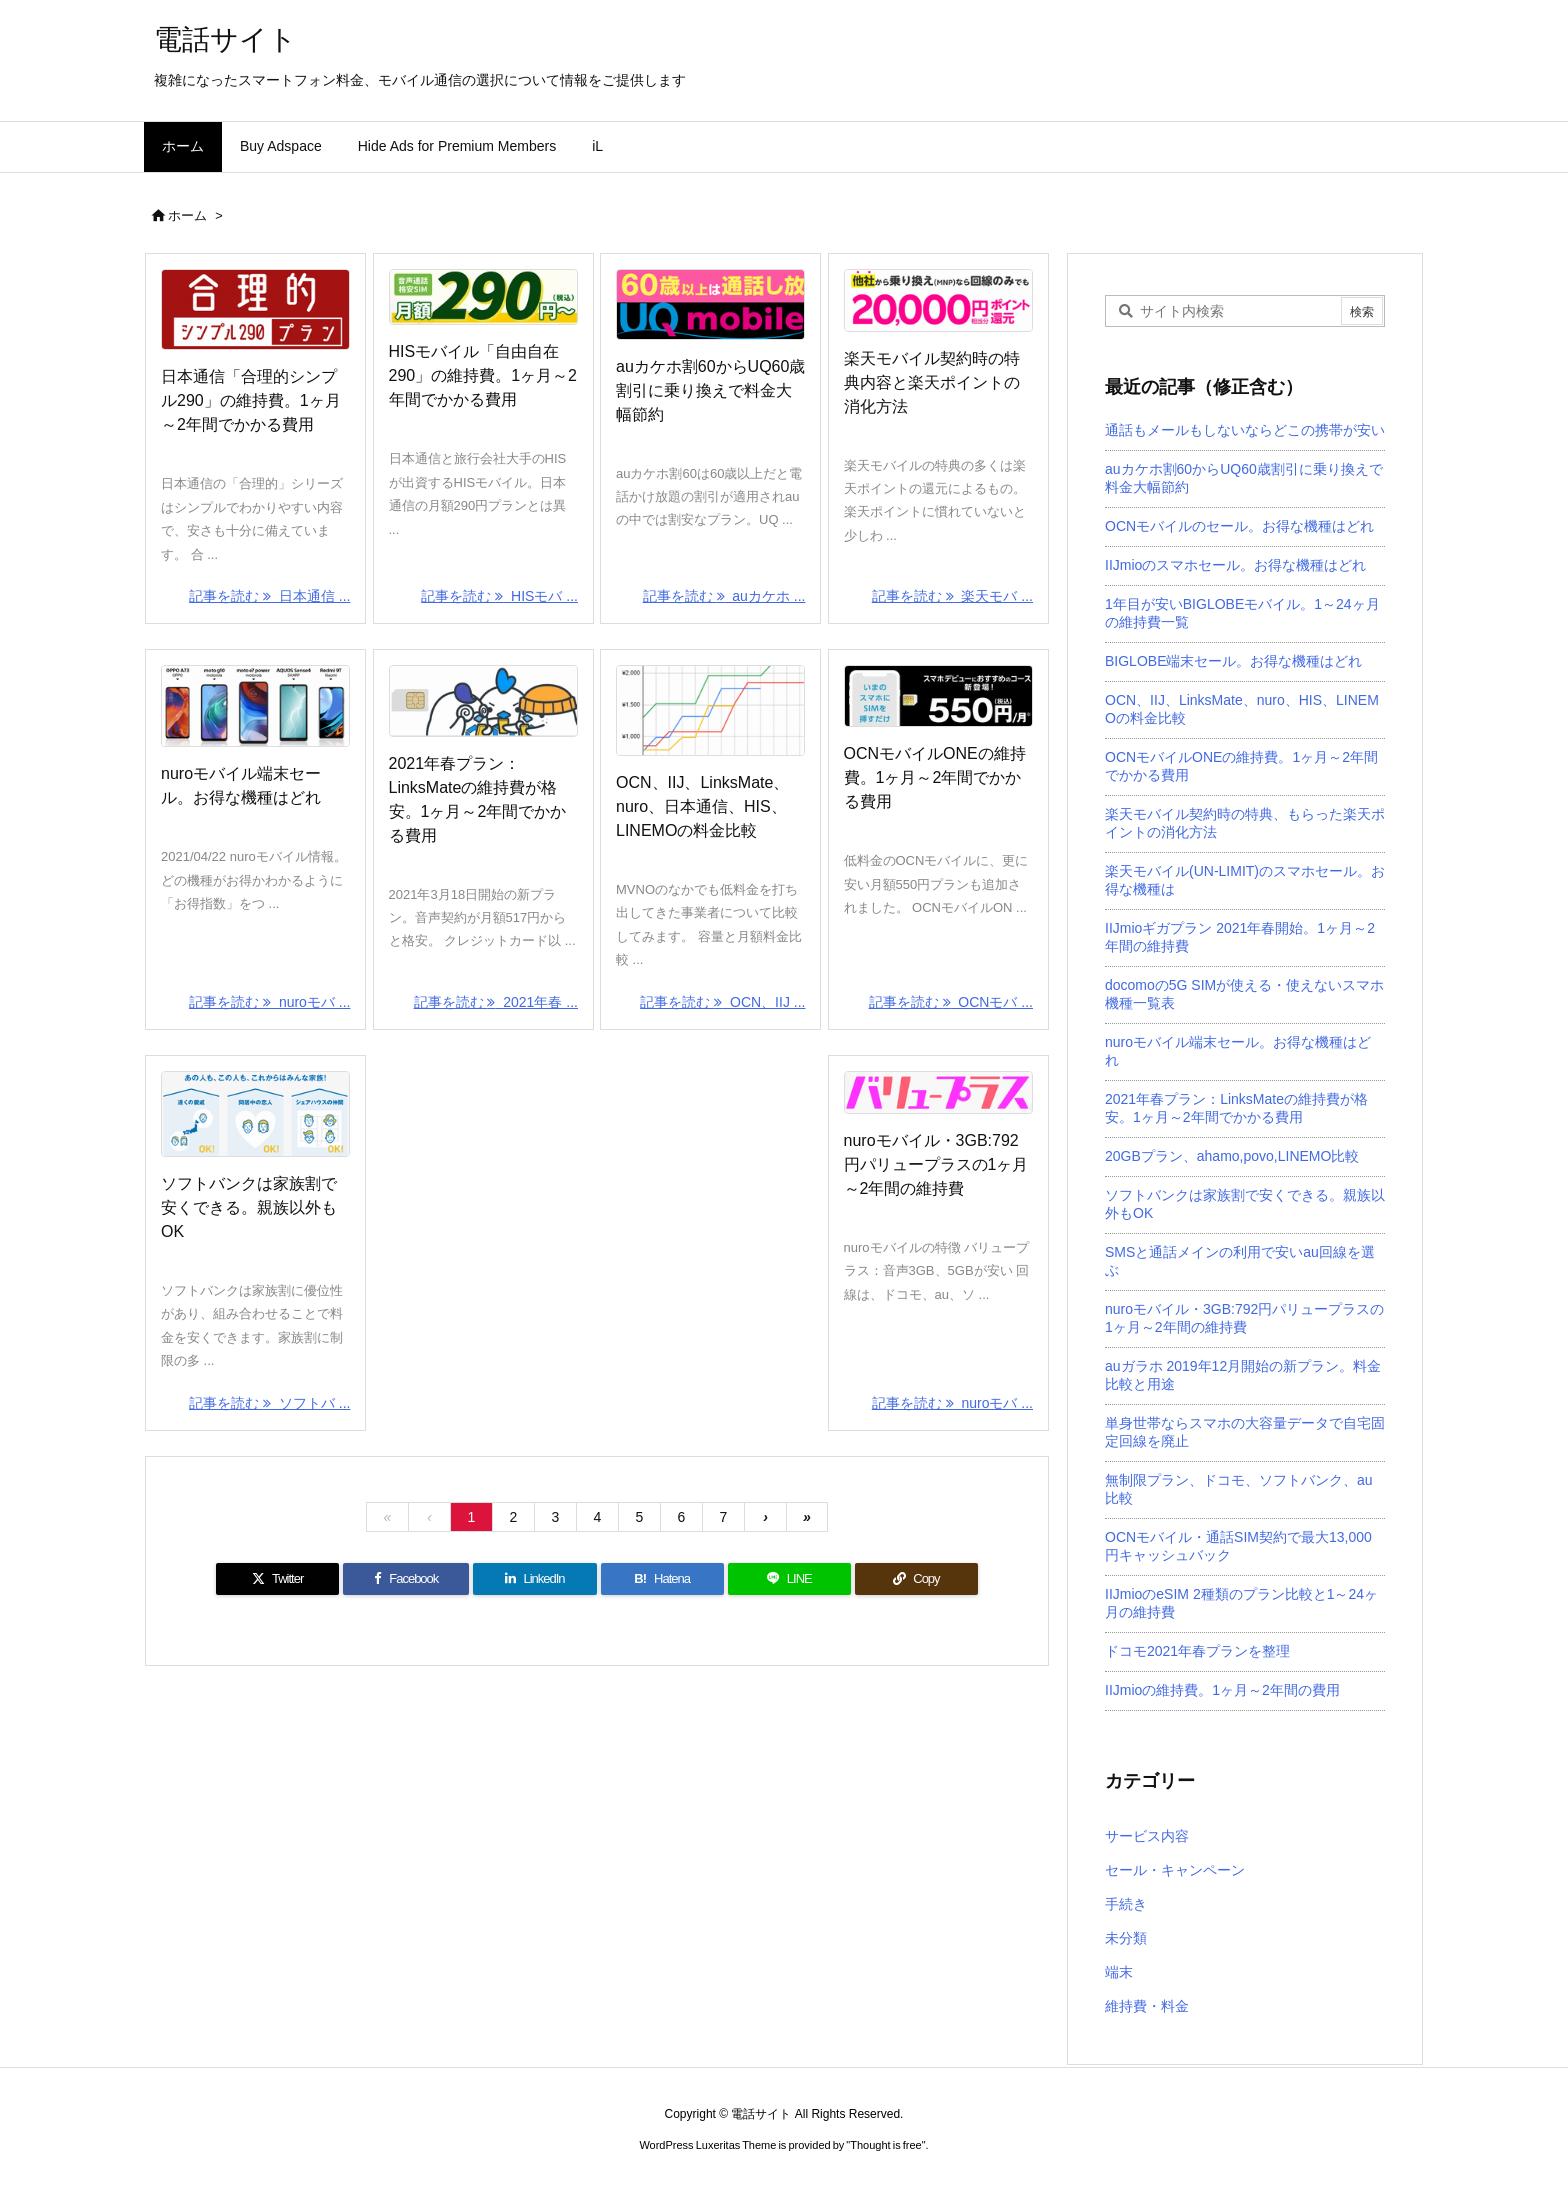 The height and width of the screenshot is (2191, 1568). What do you see at coordinates (710, 304) in the screenshot?
I see `[Thumbnail of post image 183]` at bounding box center [710, 304].